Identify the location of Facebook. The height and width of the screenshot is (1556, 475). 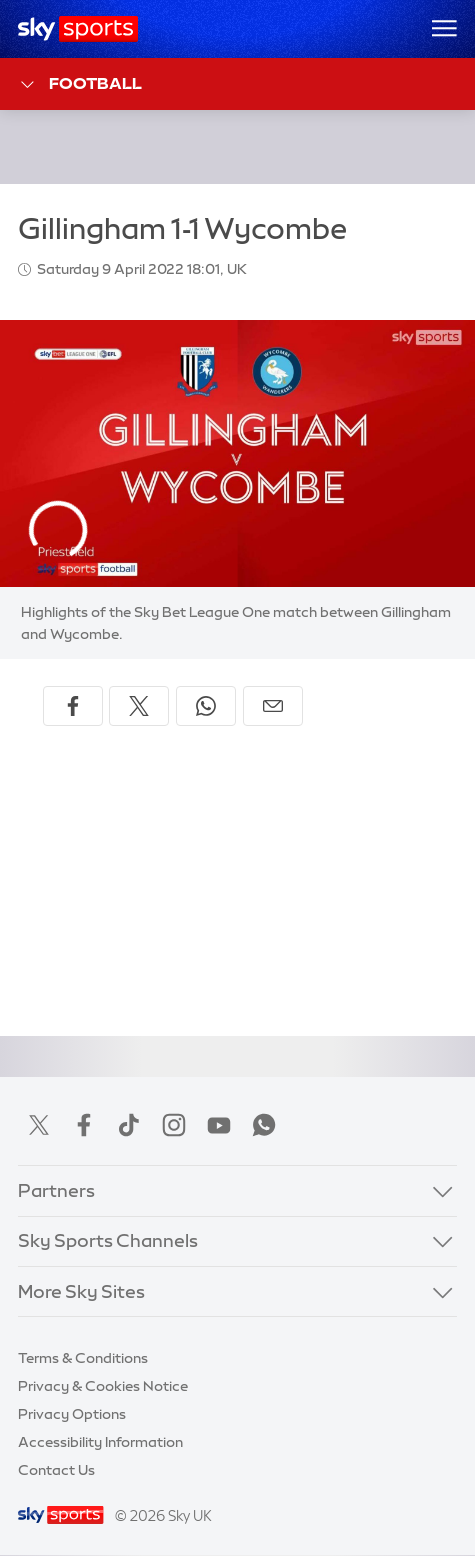
(84, 1125).